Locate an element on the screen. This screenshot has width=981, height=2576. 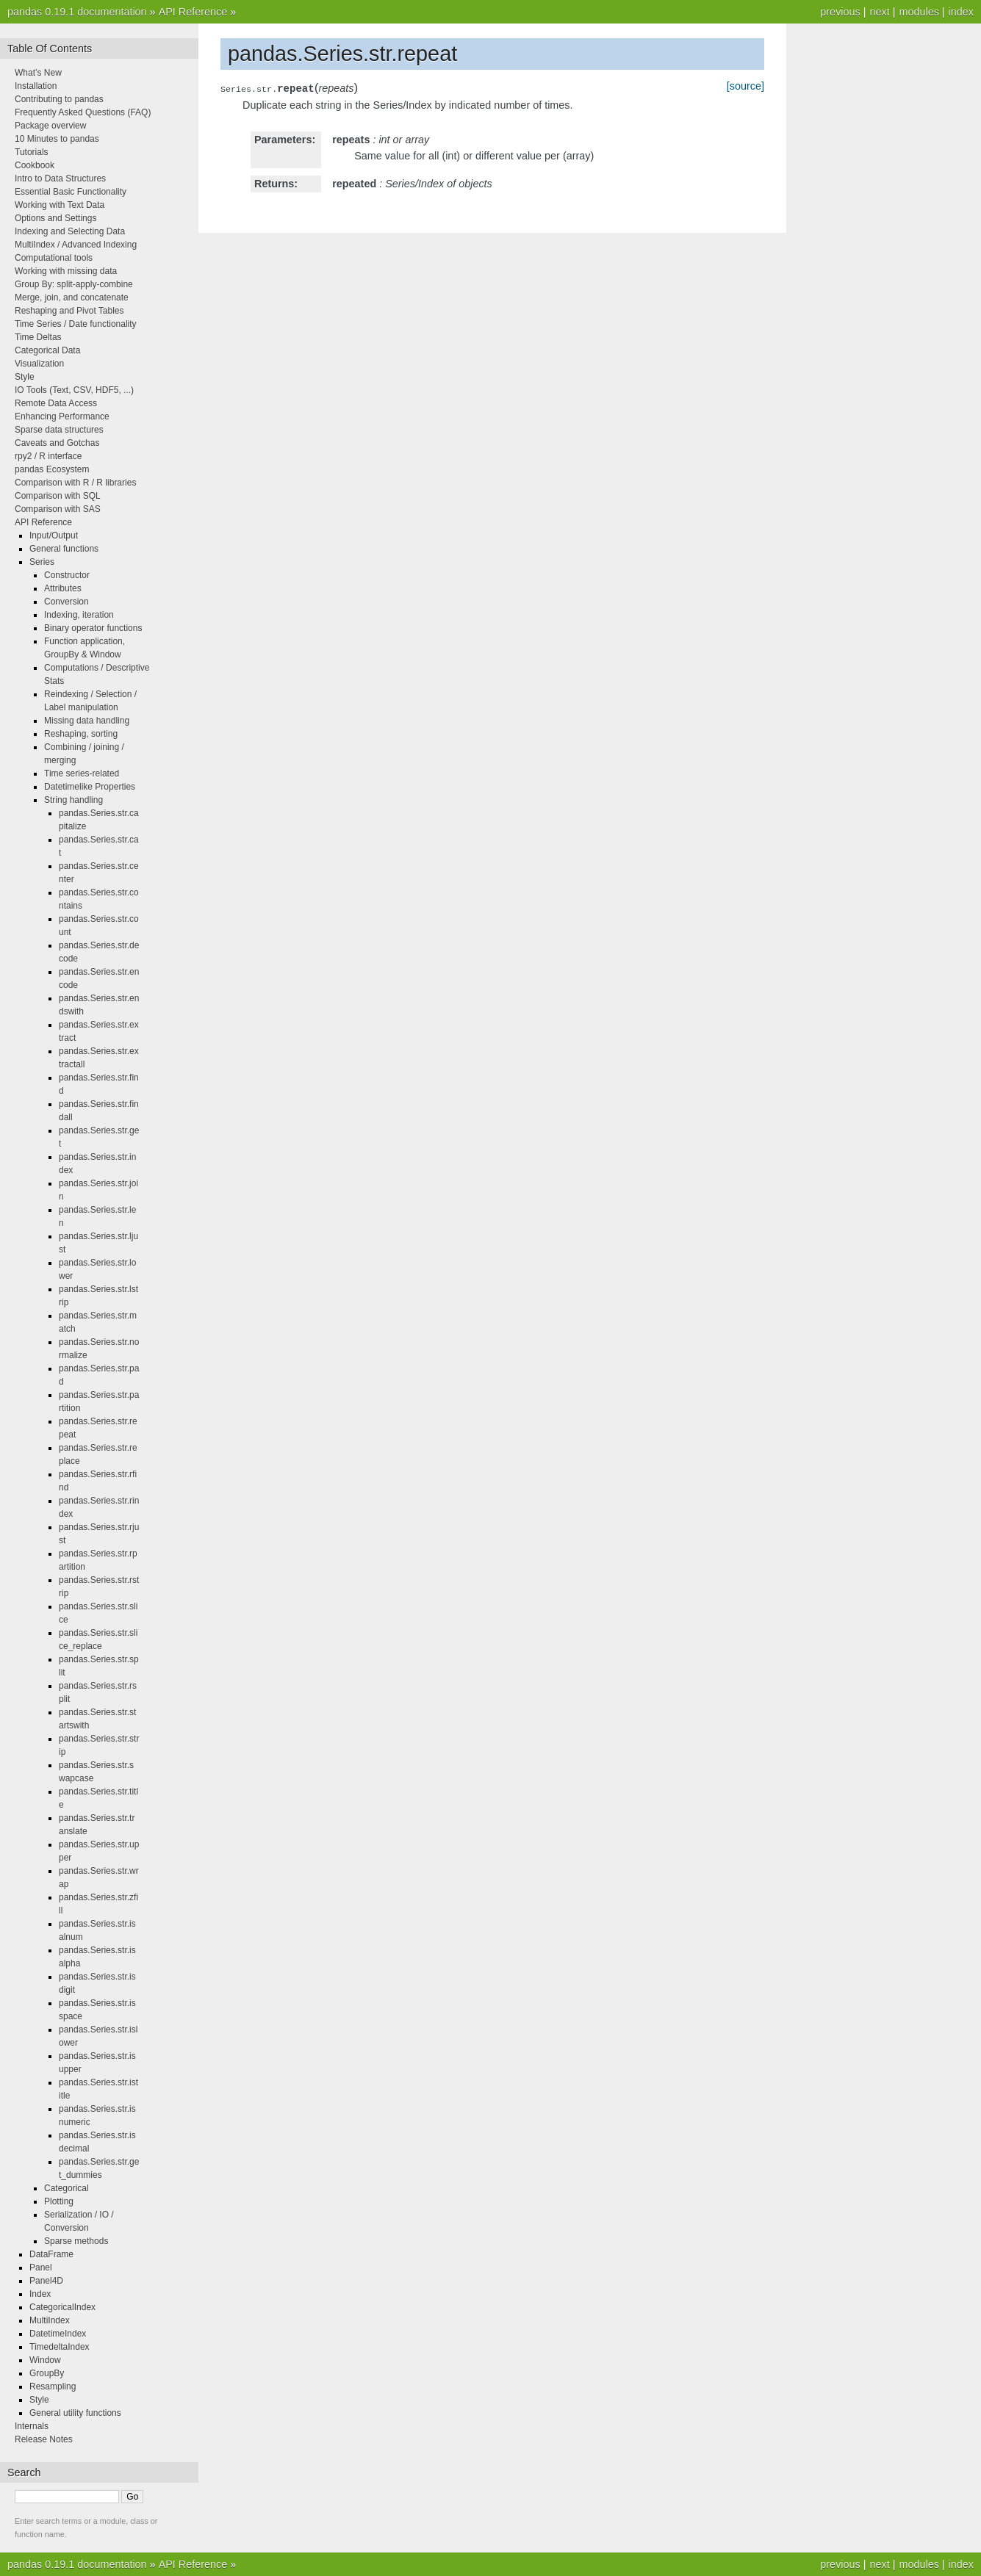
Remote Data Access is located at coordinates (56, 403).